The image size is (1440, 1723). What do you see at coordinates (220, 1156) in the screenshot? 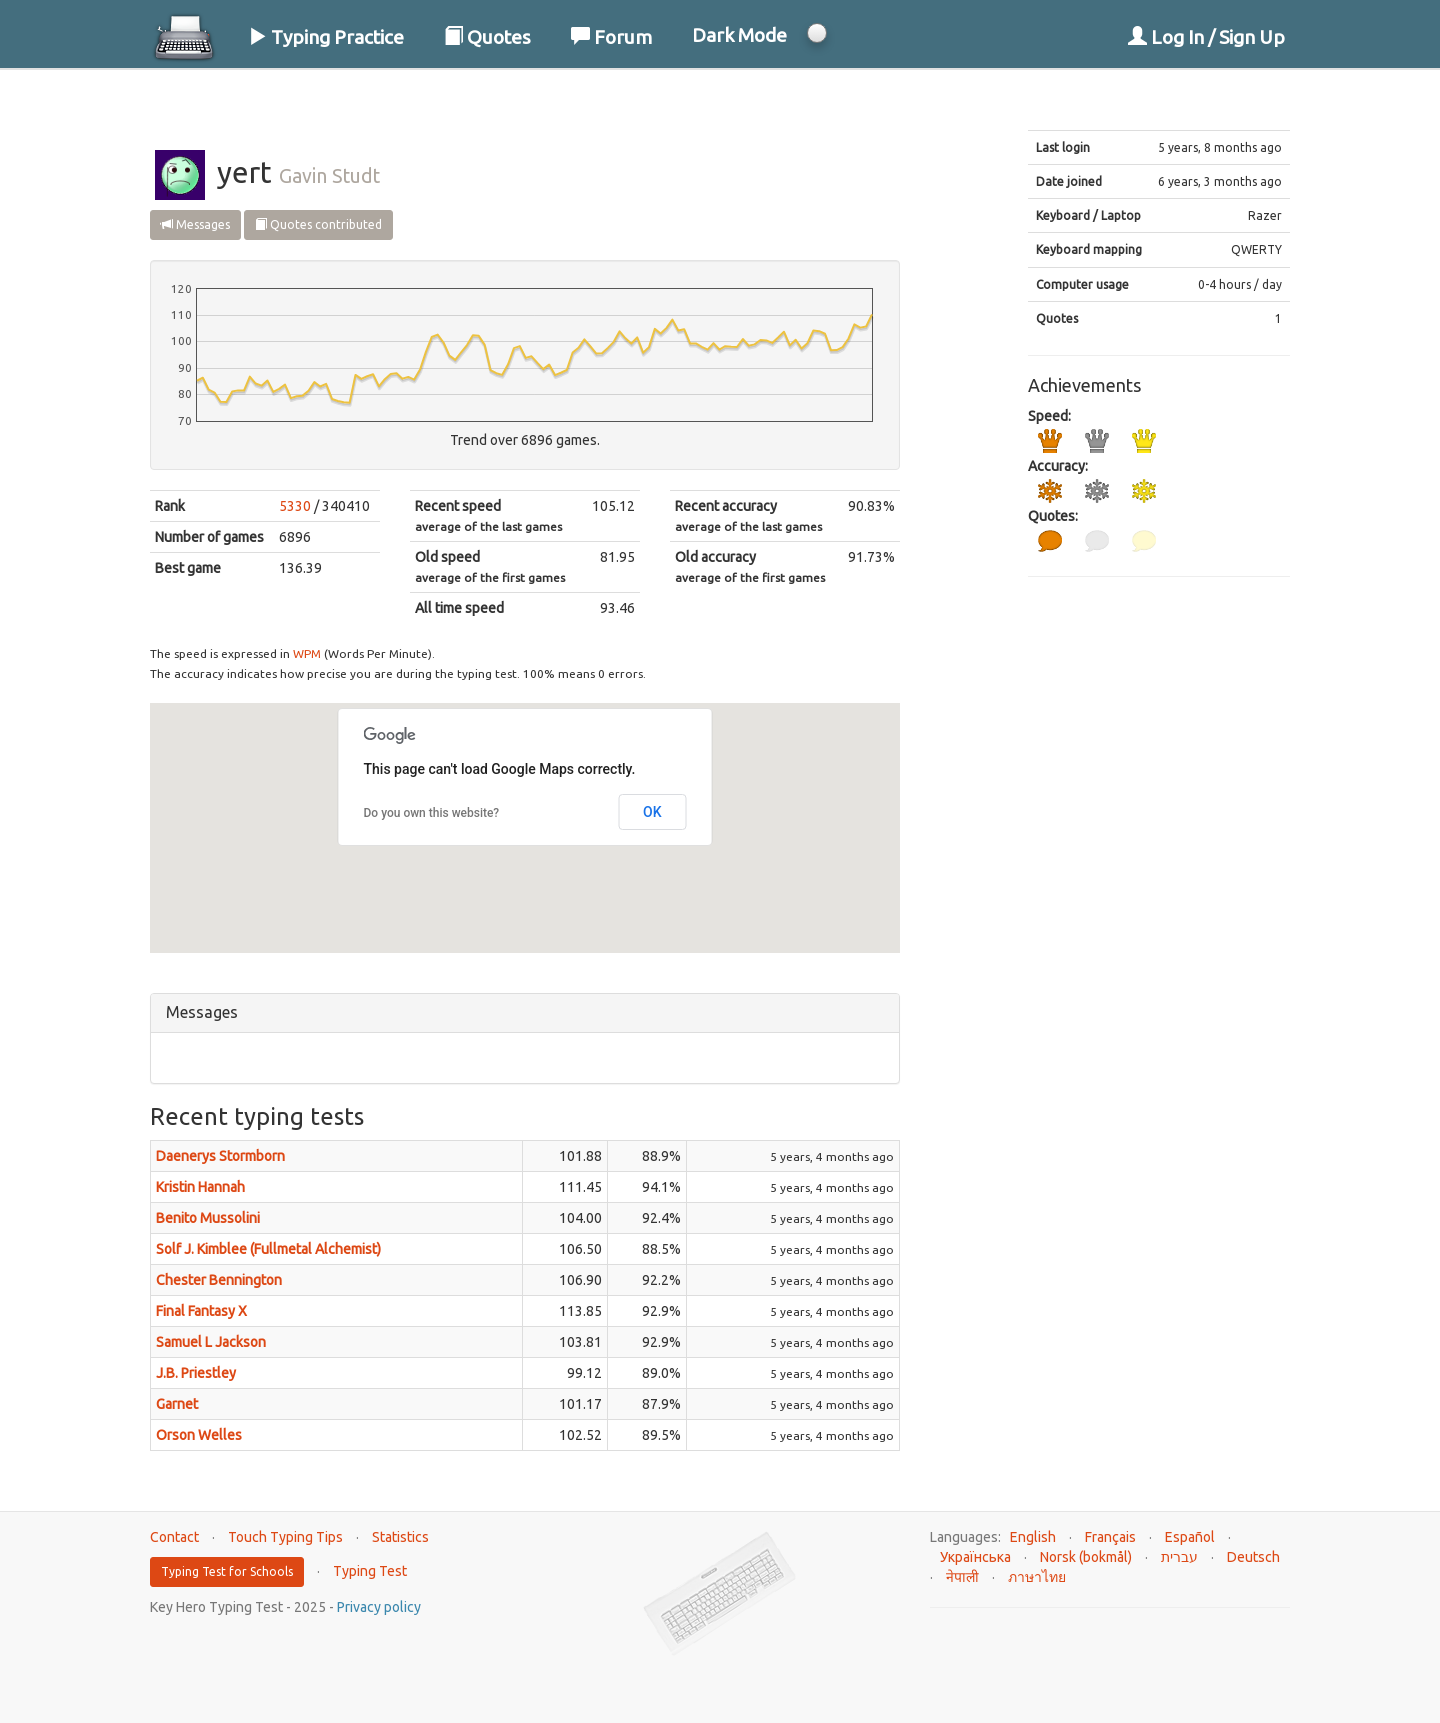
I see `Daenerys Stormborn` at bounding box center [220, 1156].